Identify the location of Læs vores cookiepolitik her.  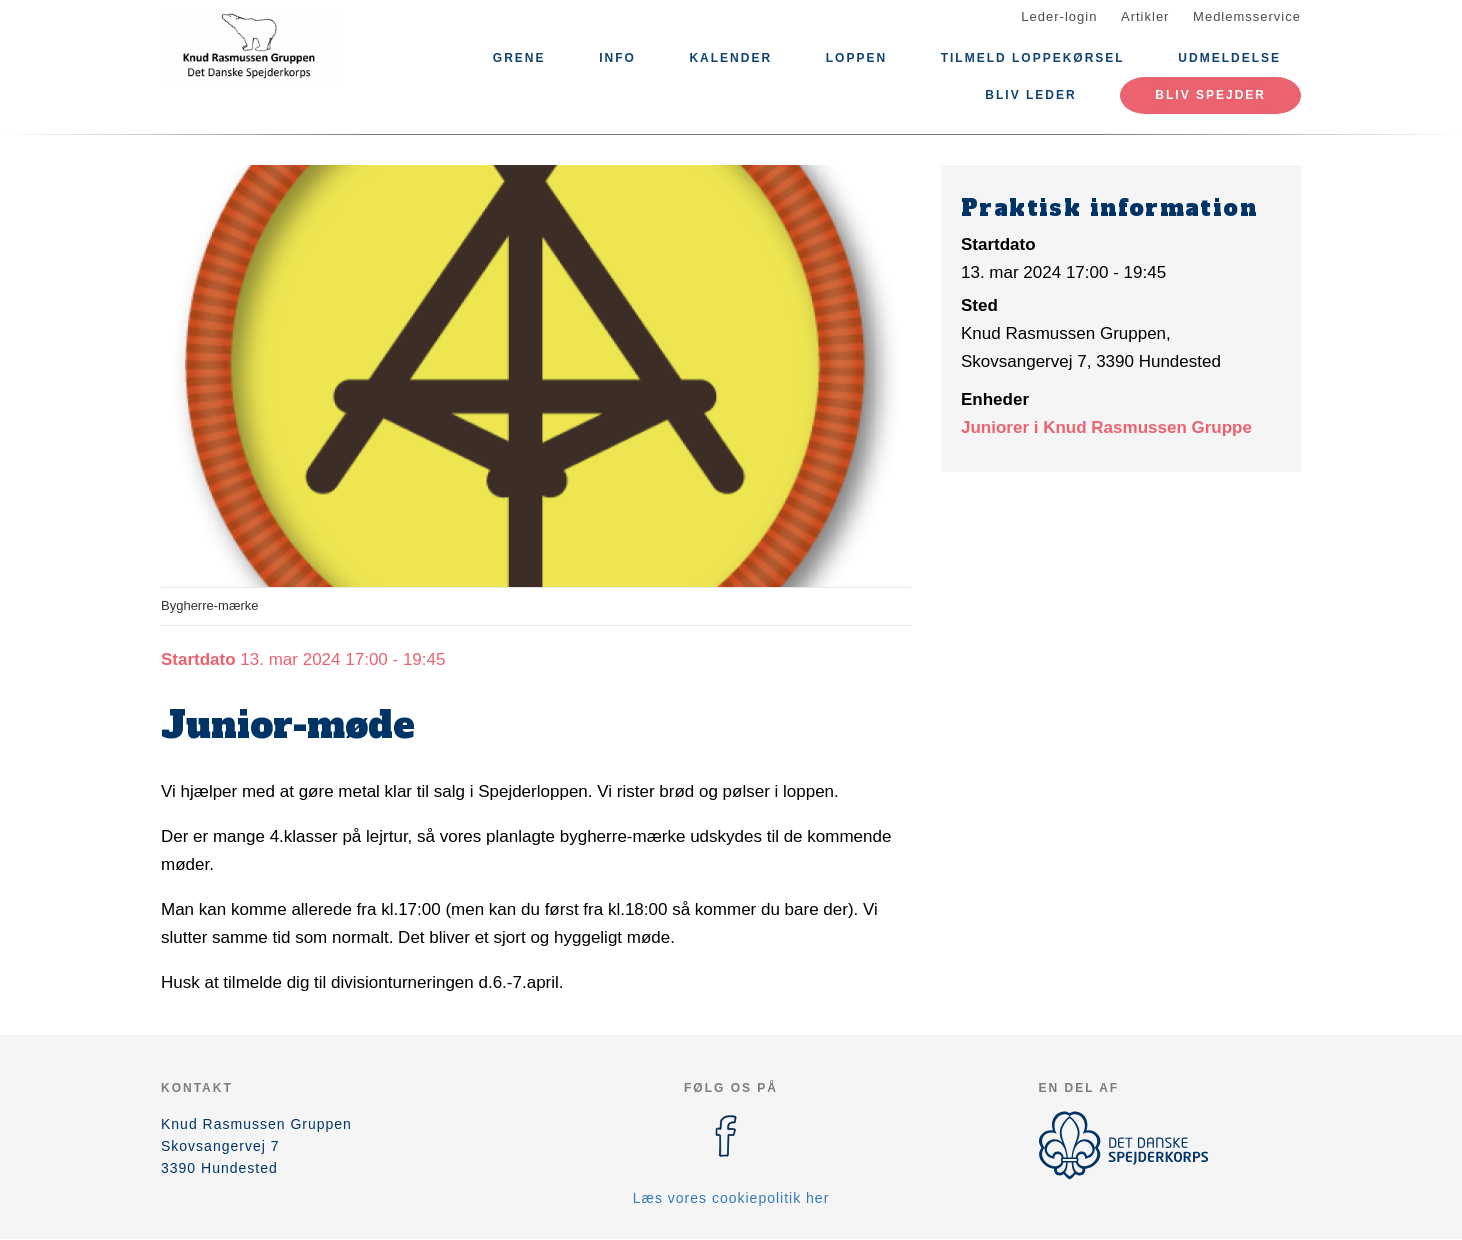
(731, 1198).